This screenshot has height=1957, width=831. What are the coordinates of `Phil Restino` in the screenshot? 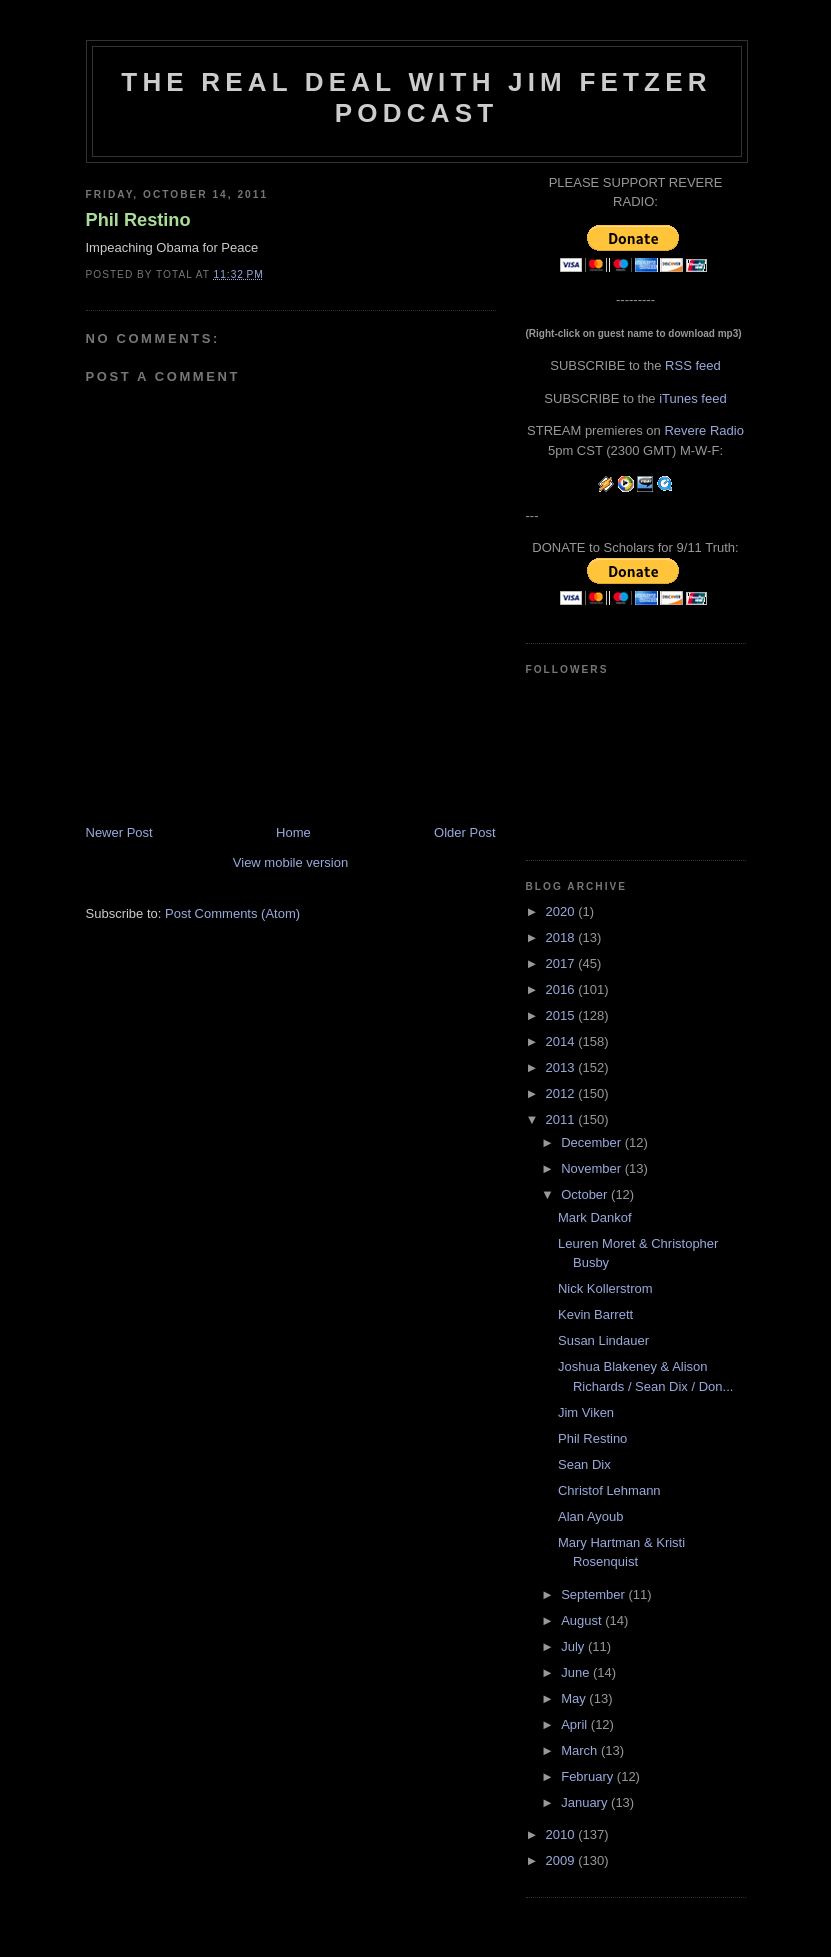 It's located at (138, 220).